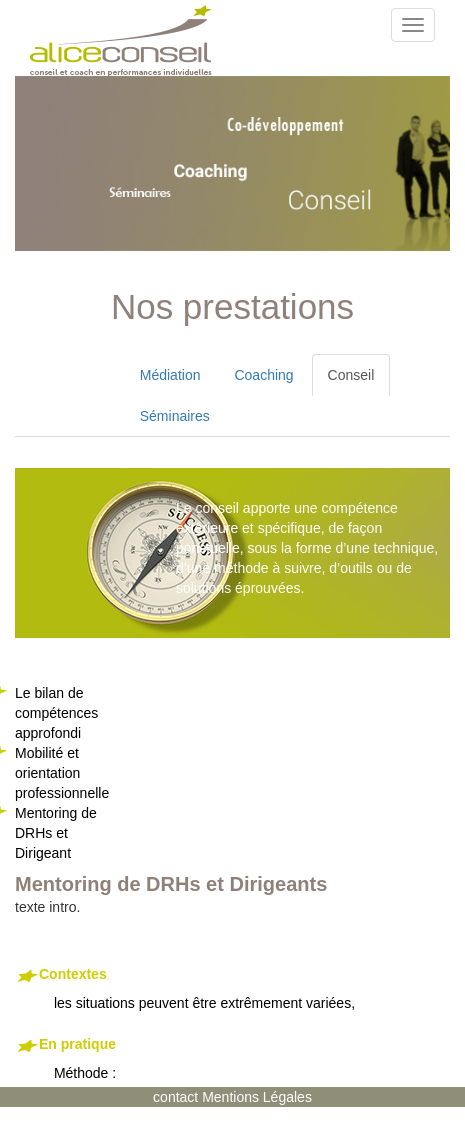 This screenshot has height=1142, width=465. Describe the element at coordinates (263, 375) in the screenshot. I see `Coaching` at that location.